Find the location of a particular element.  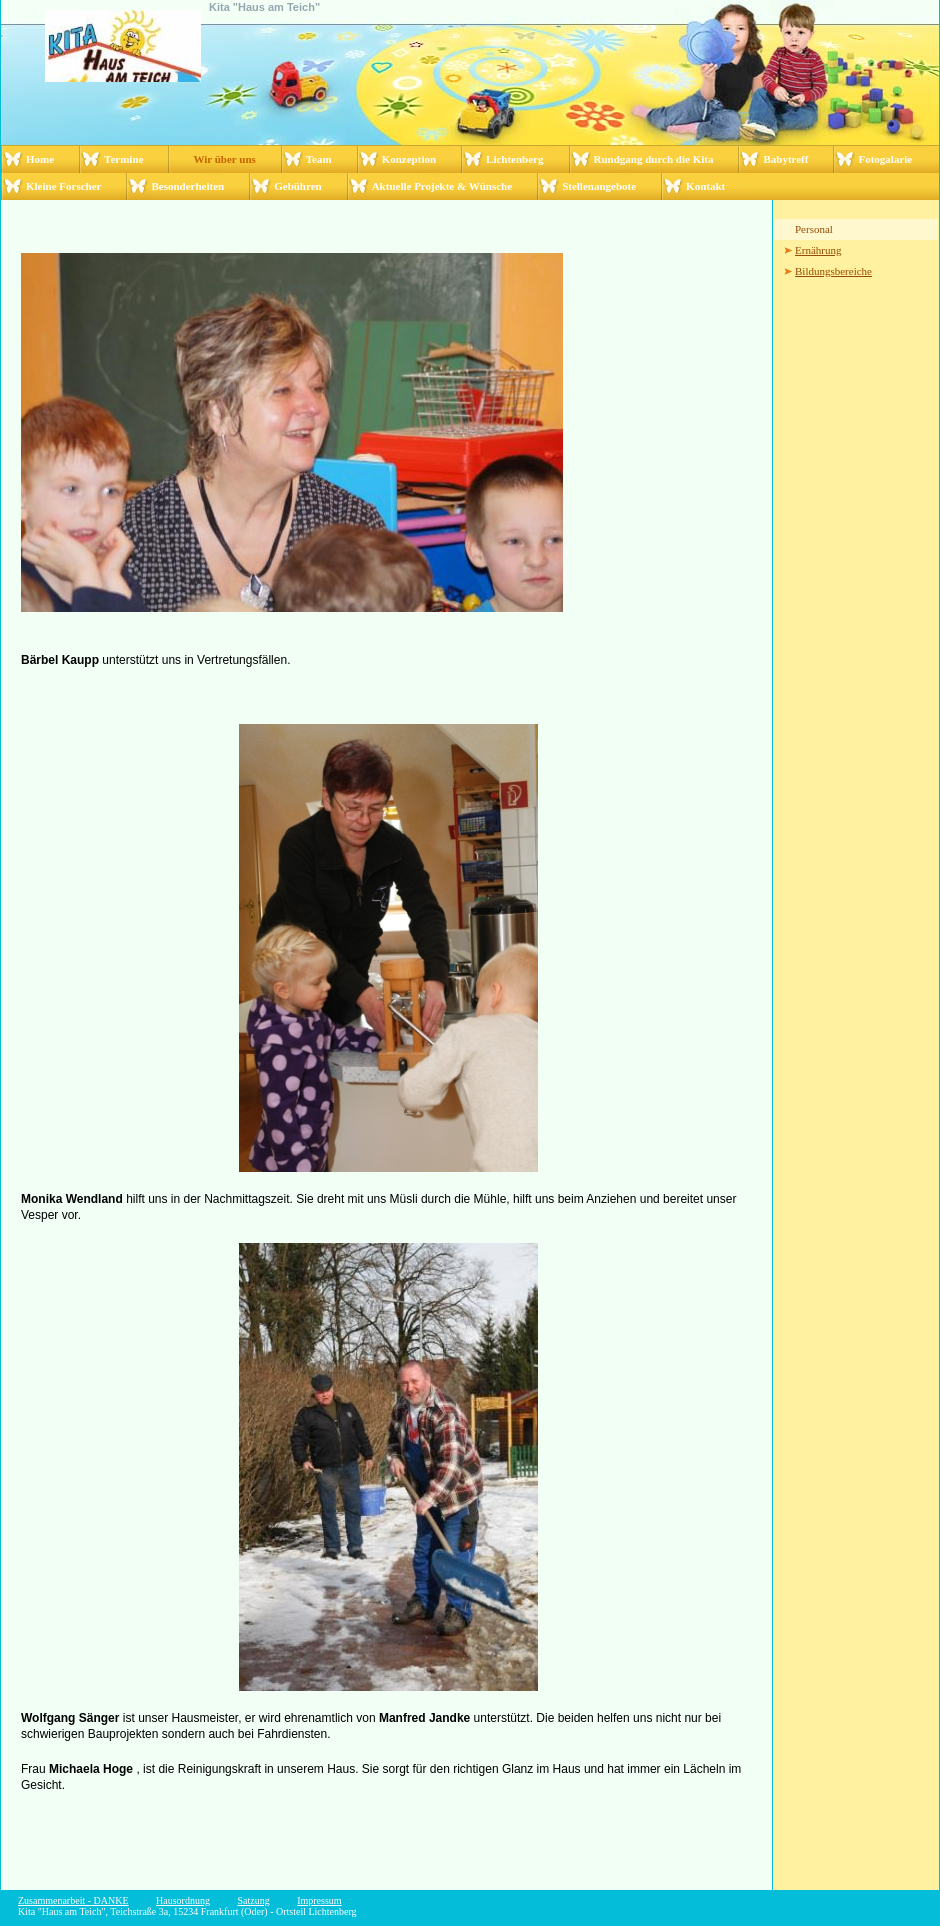

Hausordnung is located at coordinates (183, 1900).